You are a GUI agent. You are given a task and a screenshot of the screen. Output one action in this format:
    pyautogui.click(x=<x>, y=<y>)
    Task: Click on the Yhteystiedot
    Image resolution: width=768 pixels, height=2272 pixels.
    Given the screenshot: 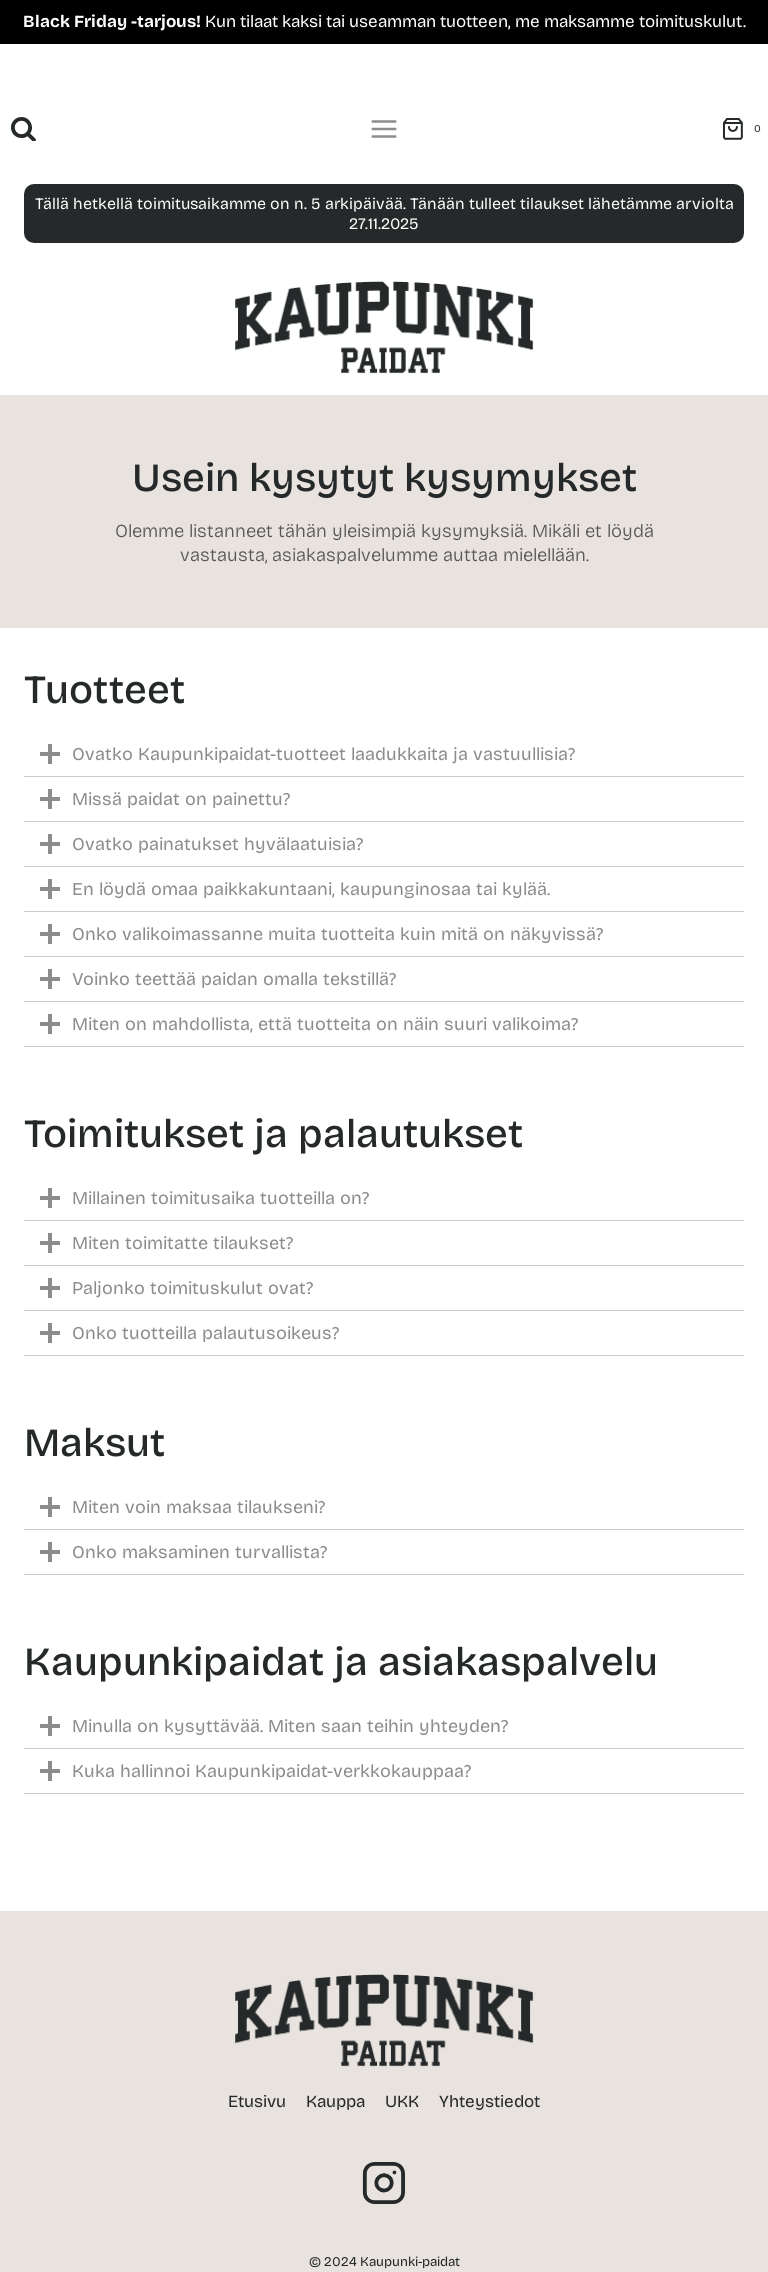 What is the action you would take?
    pyautogui.click(x=489, y=2101)
    